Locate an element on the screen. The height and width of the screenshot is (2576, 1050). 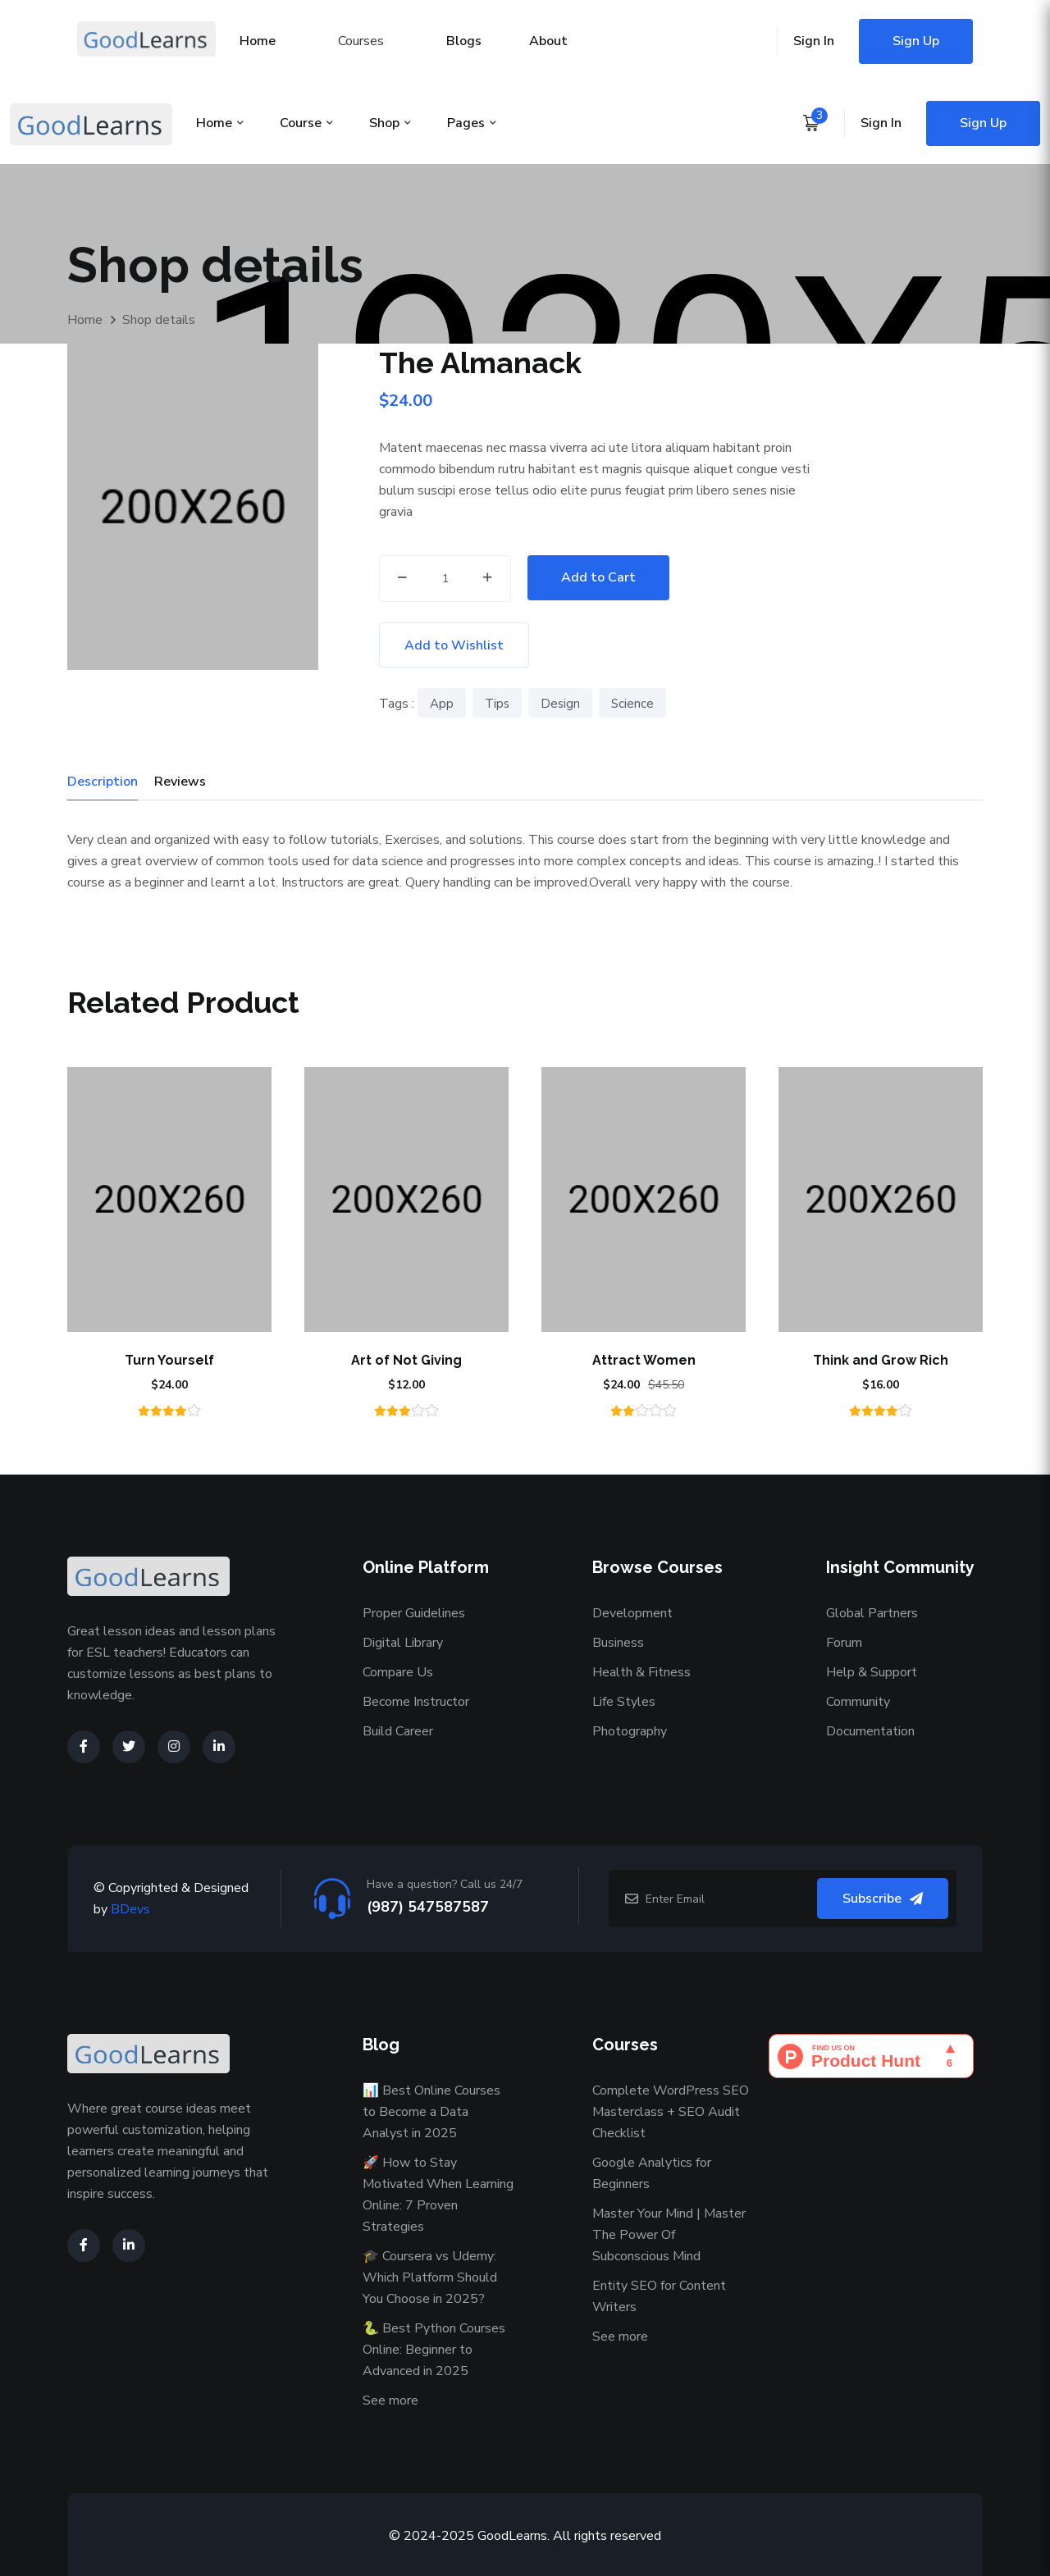
Documentation is located at coordinates (870, 1731).